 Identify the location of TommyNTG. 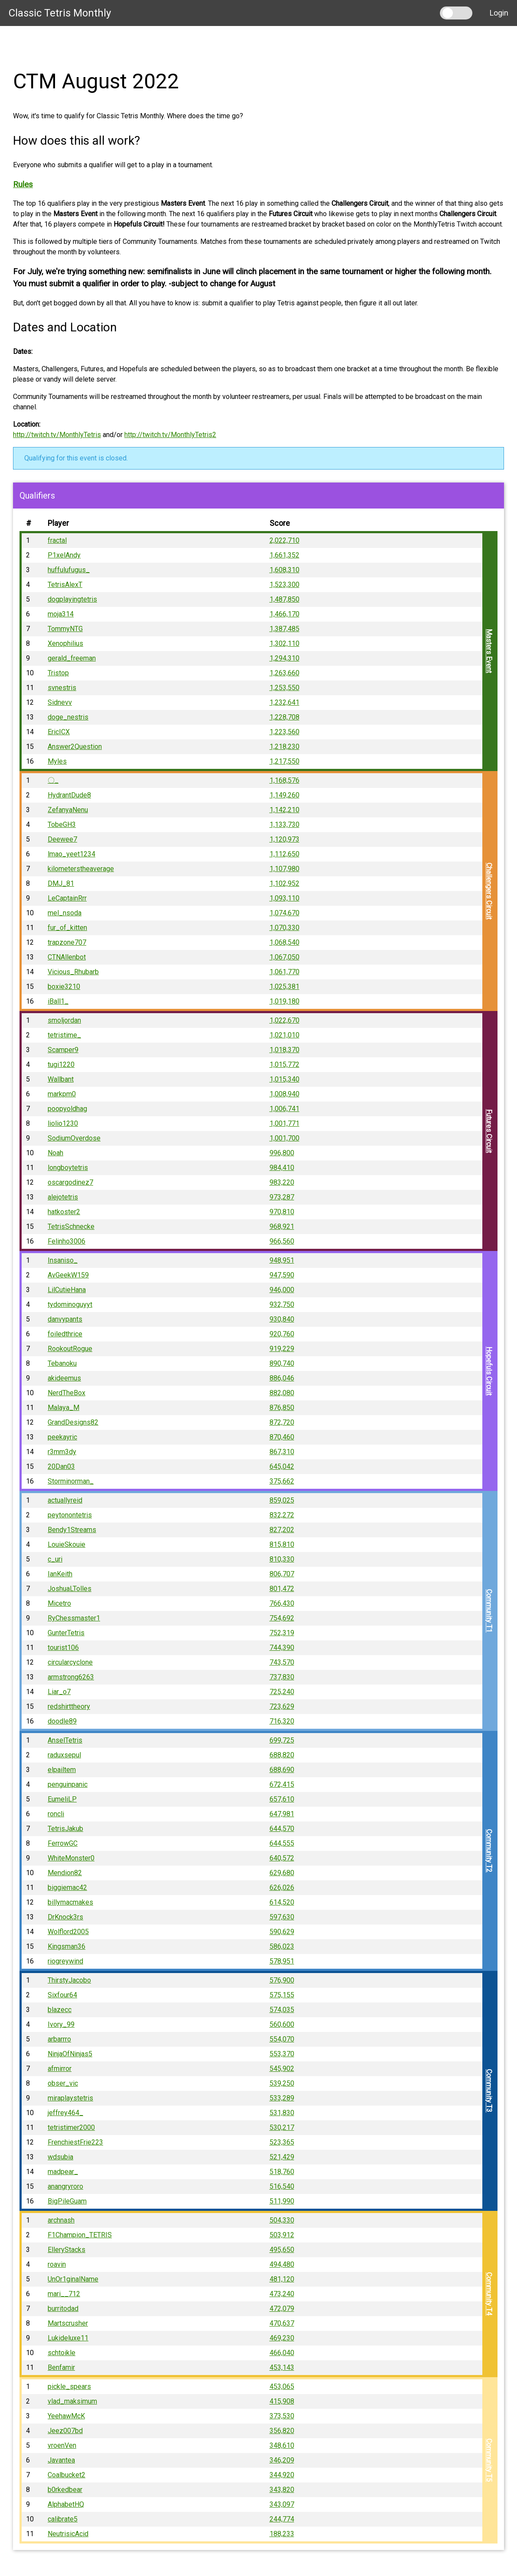
(65, 629).